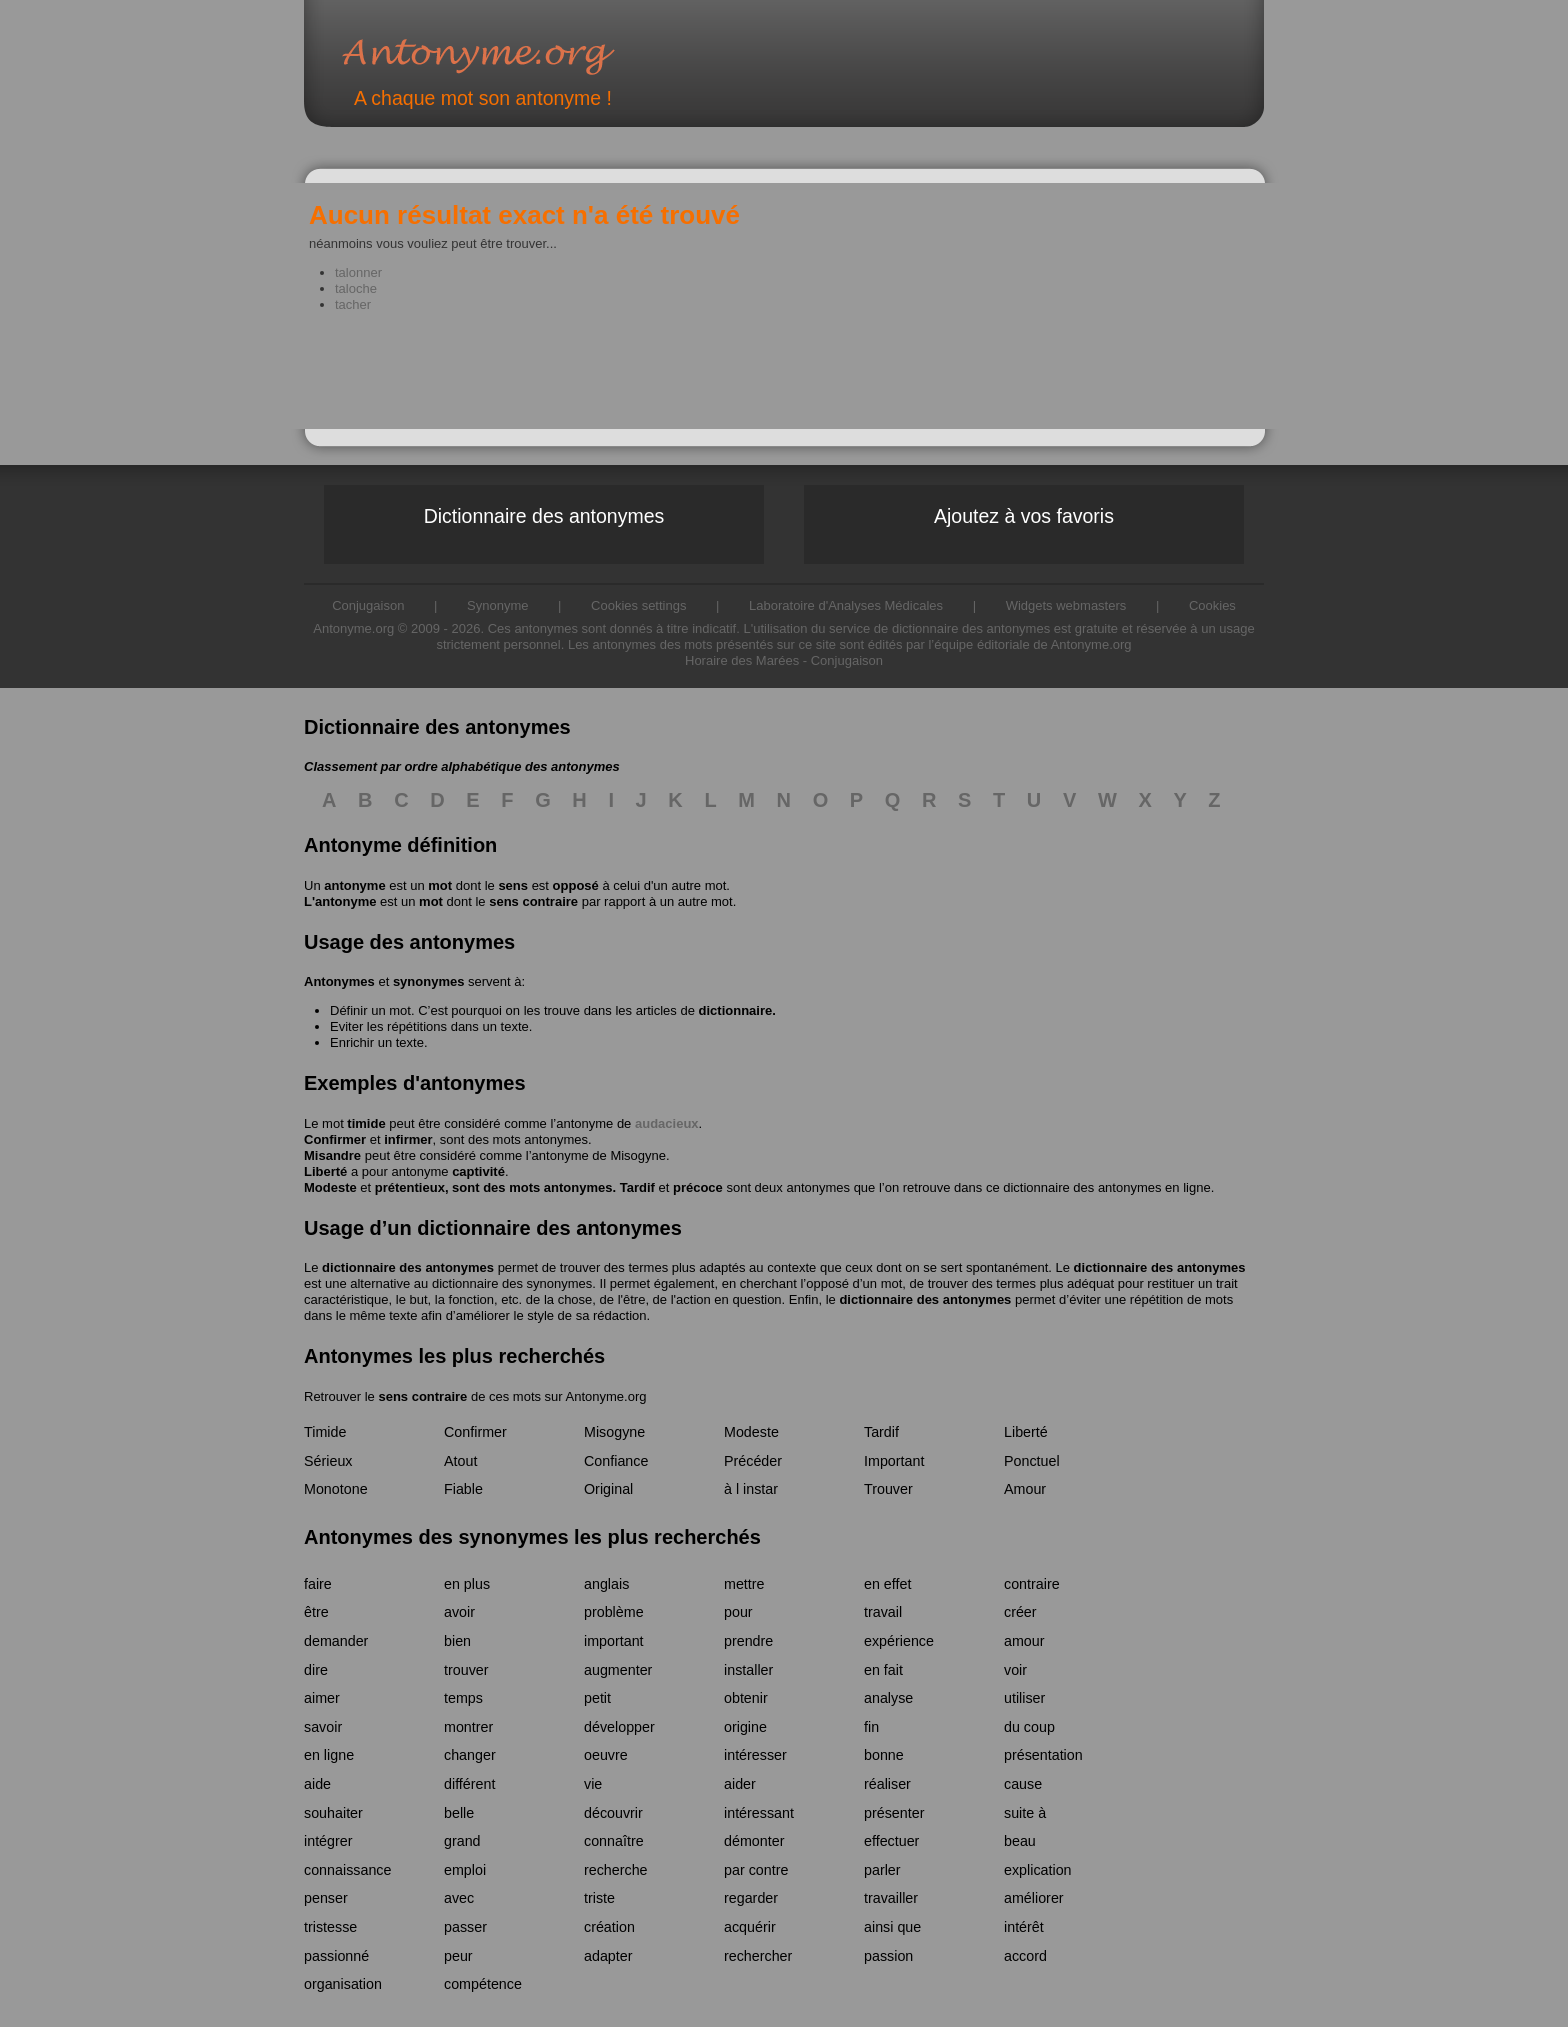  What do you see at coordinates (325, 1432) in the screenshot?
I see `Timide` at bounding box center [325, 1432].